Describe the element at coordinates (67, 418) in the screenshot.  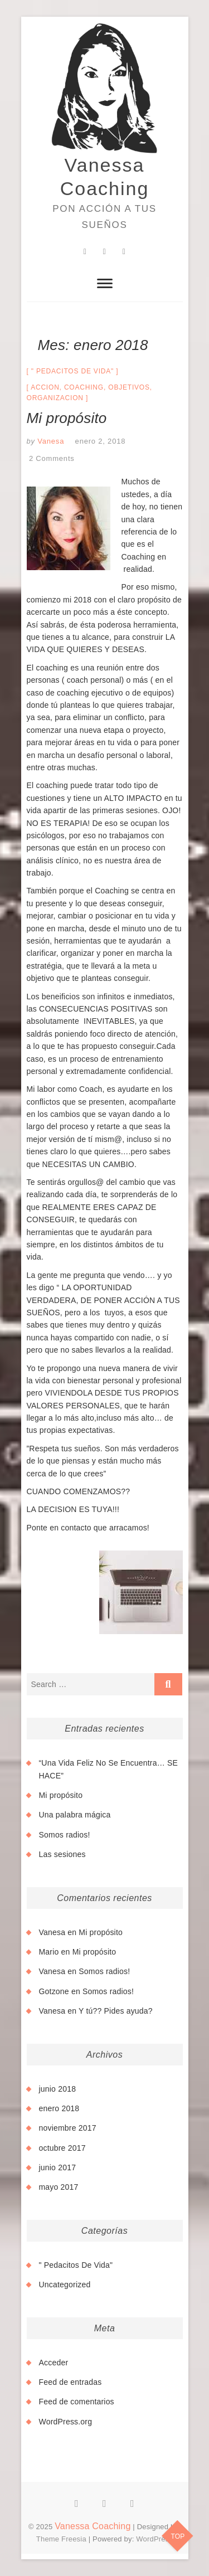
I see `Mi propósito` at that location.